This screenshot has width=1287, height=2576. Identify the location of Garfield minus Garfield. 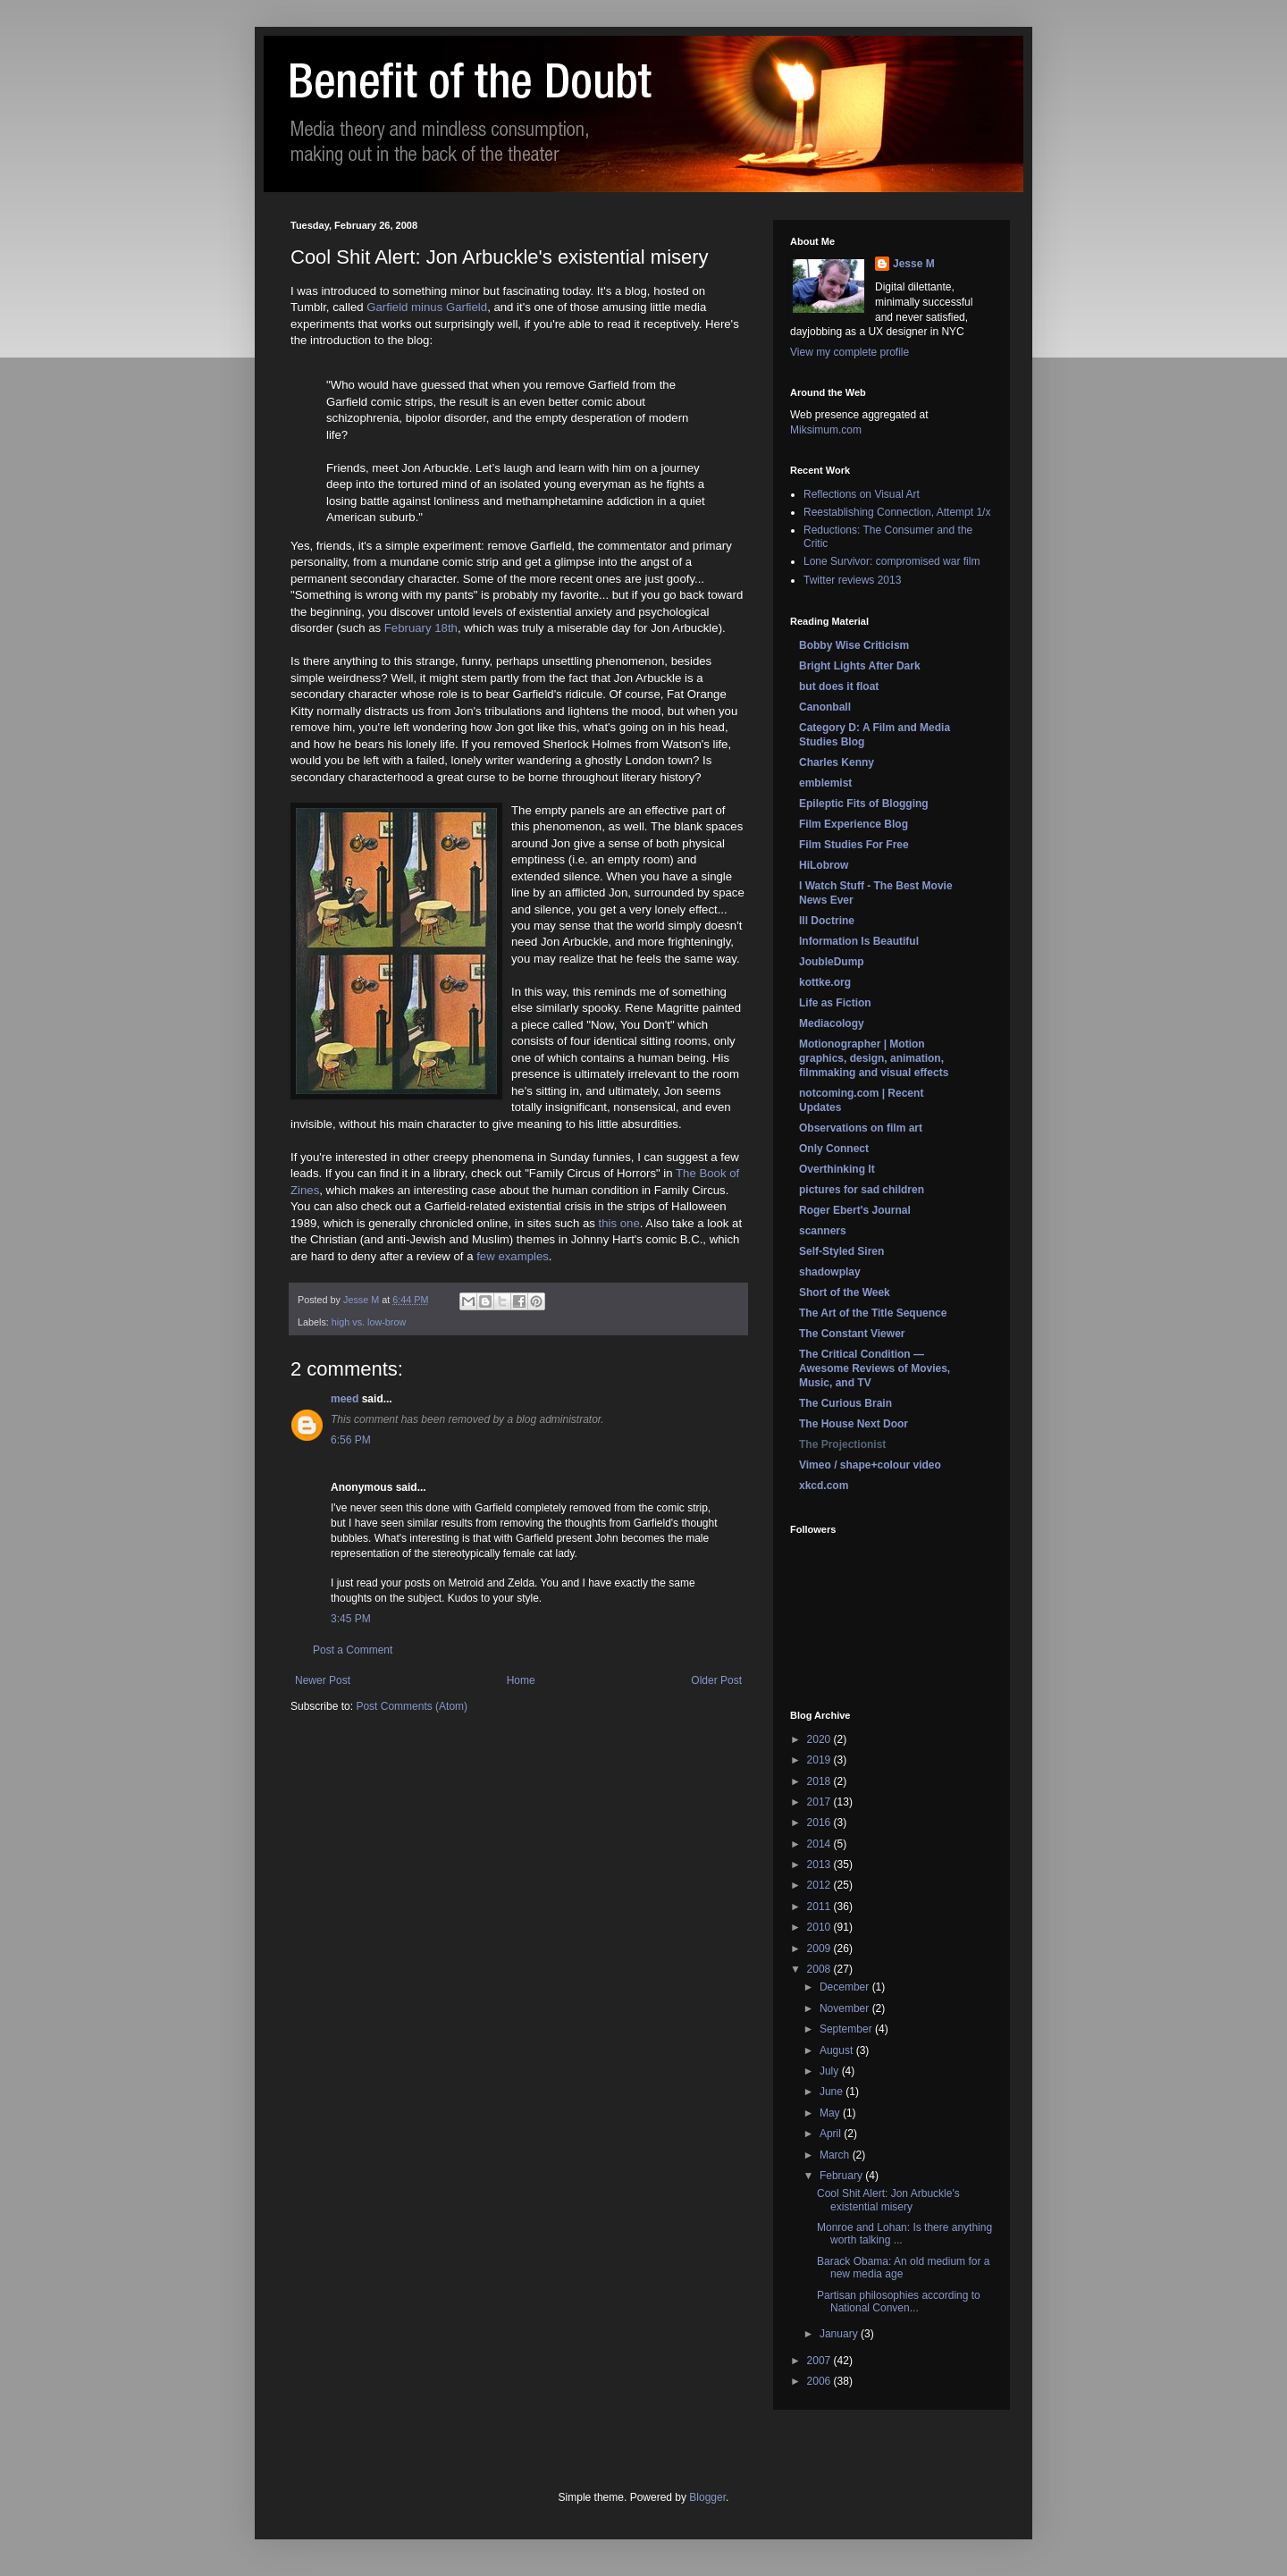
(426, 307).